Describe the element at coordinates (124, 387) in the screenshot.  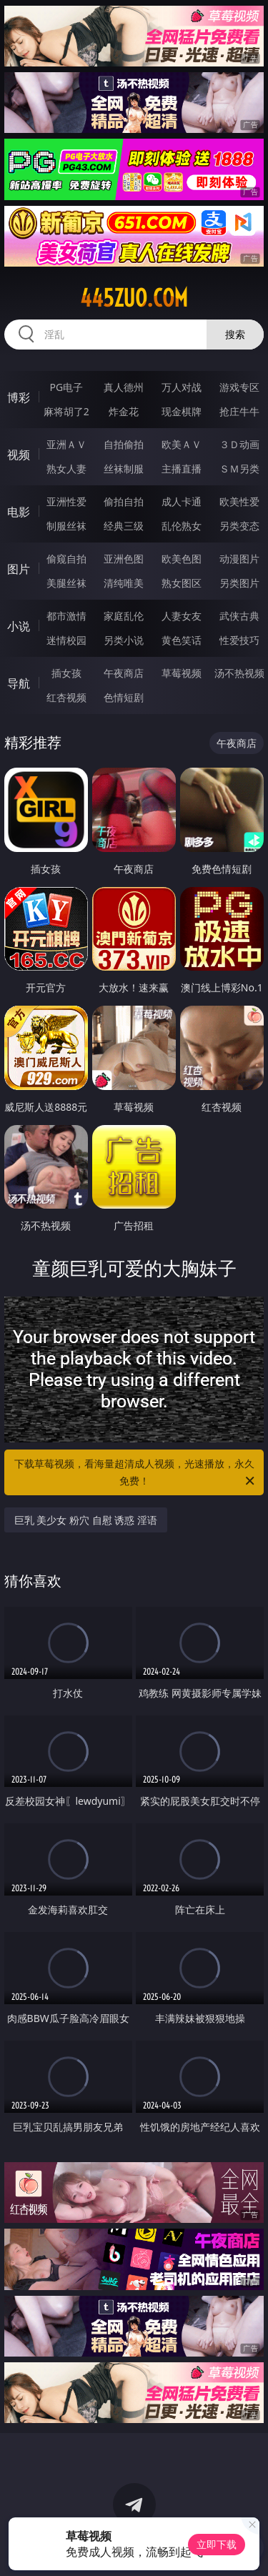
I see `真人德州` at that location.